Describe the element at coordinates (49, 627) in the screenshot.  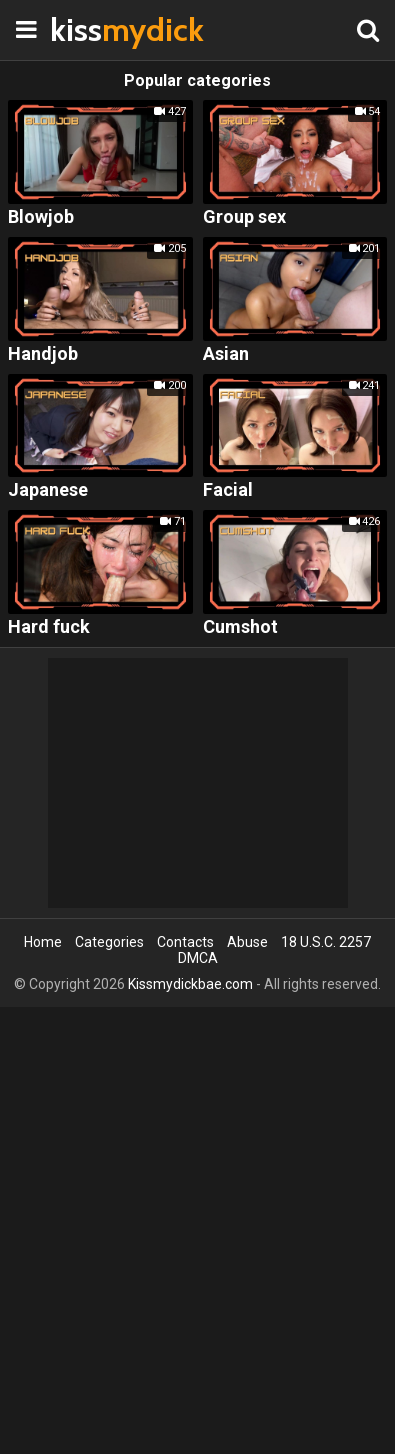
I see `Hard fuck` at that location.